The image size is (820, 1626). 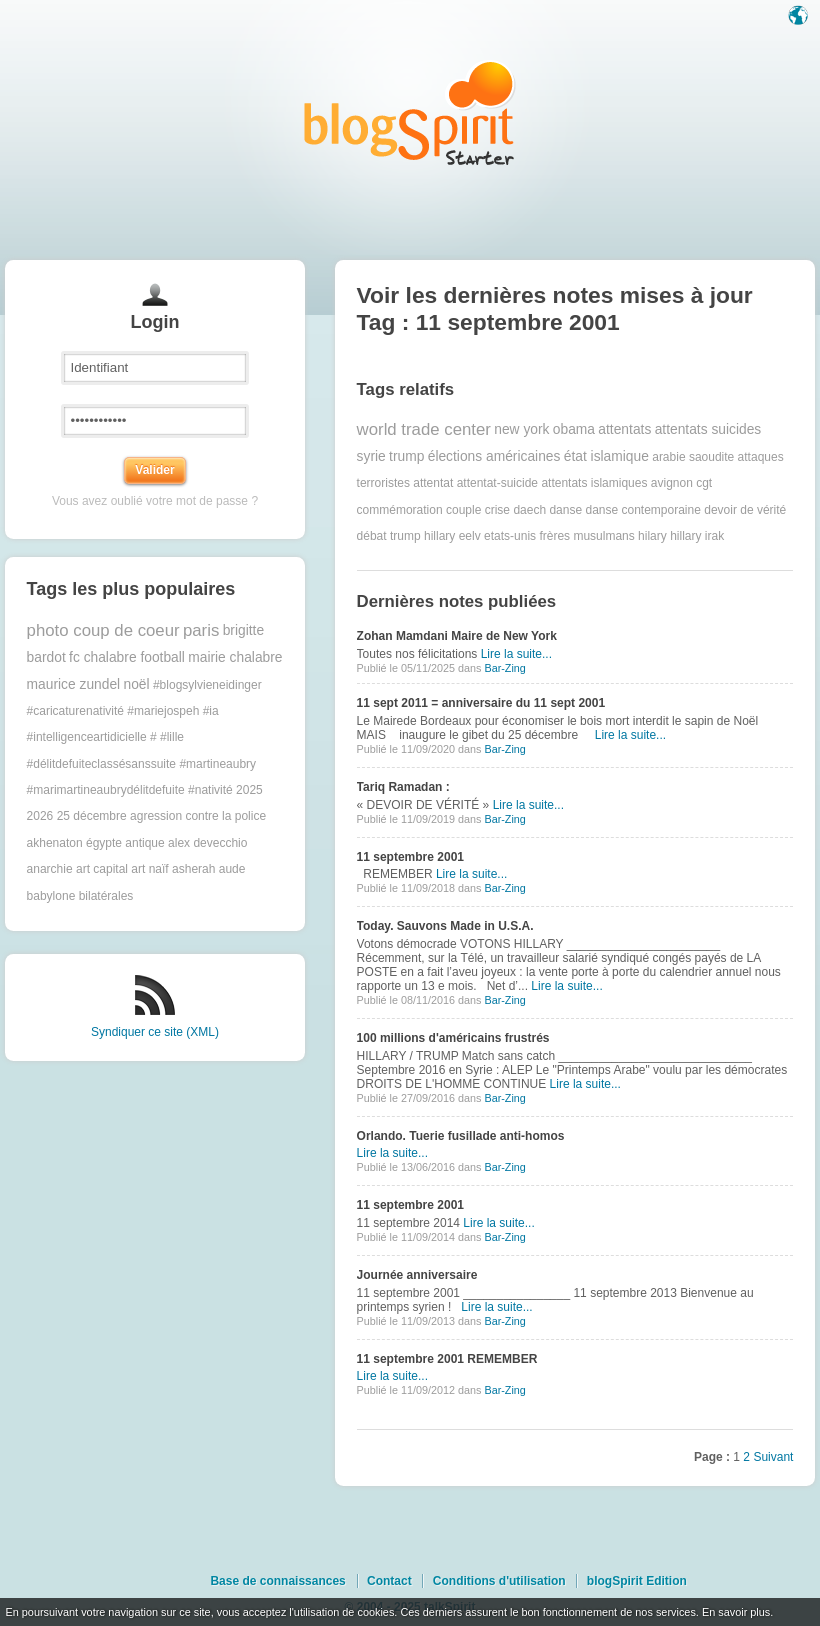 What do you see at coordinates (586, 536) in the screenshot?
I see `frères musulmans` at bounding box center [586, 536].